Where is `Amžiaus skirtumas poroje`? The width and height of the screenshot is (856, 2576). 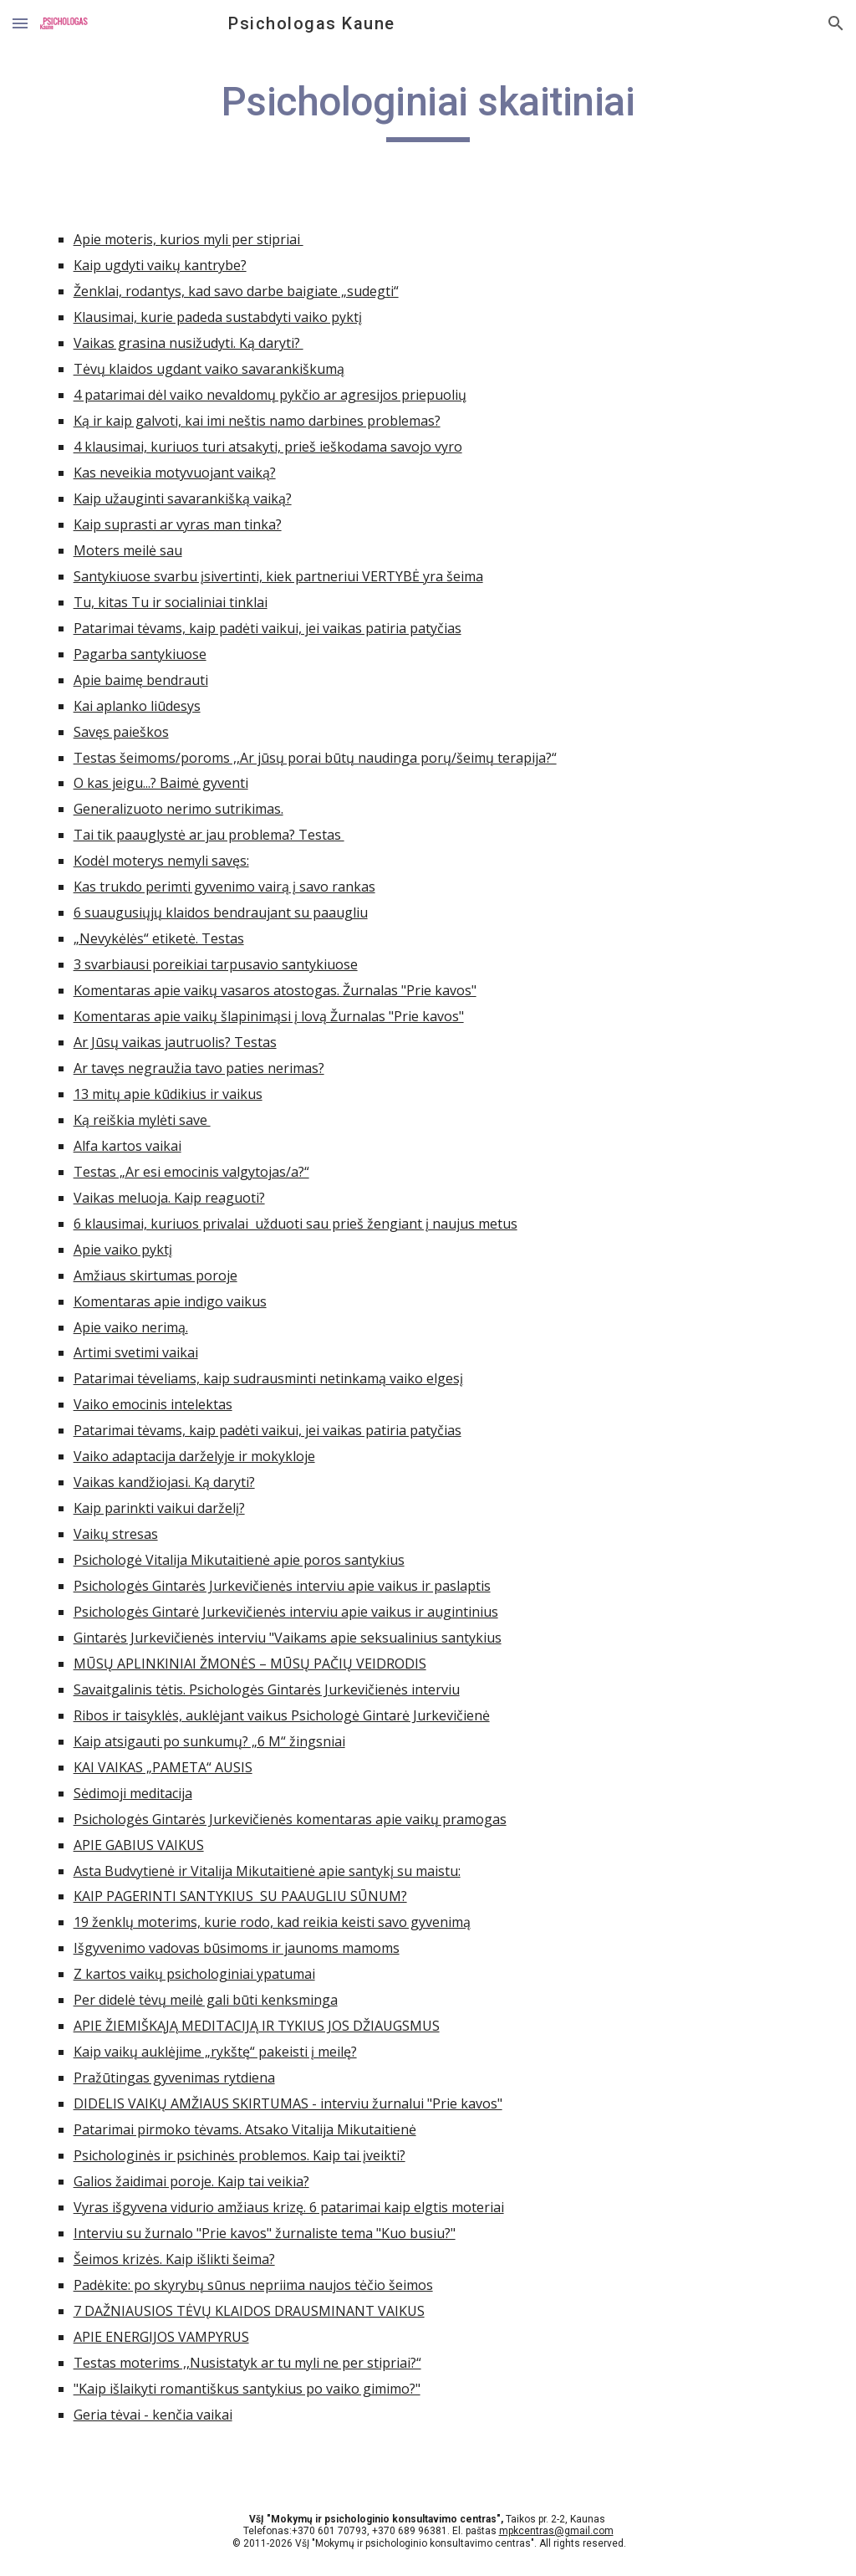 Amžiaus skirtumas poroje is located at coordinates (155, 1275).